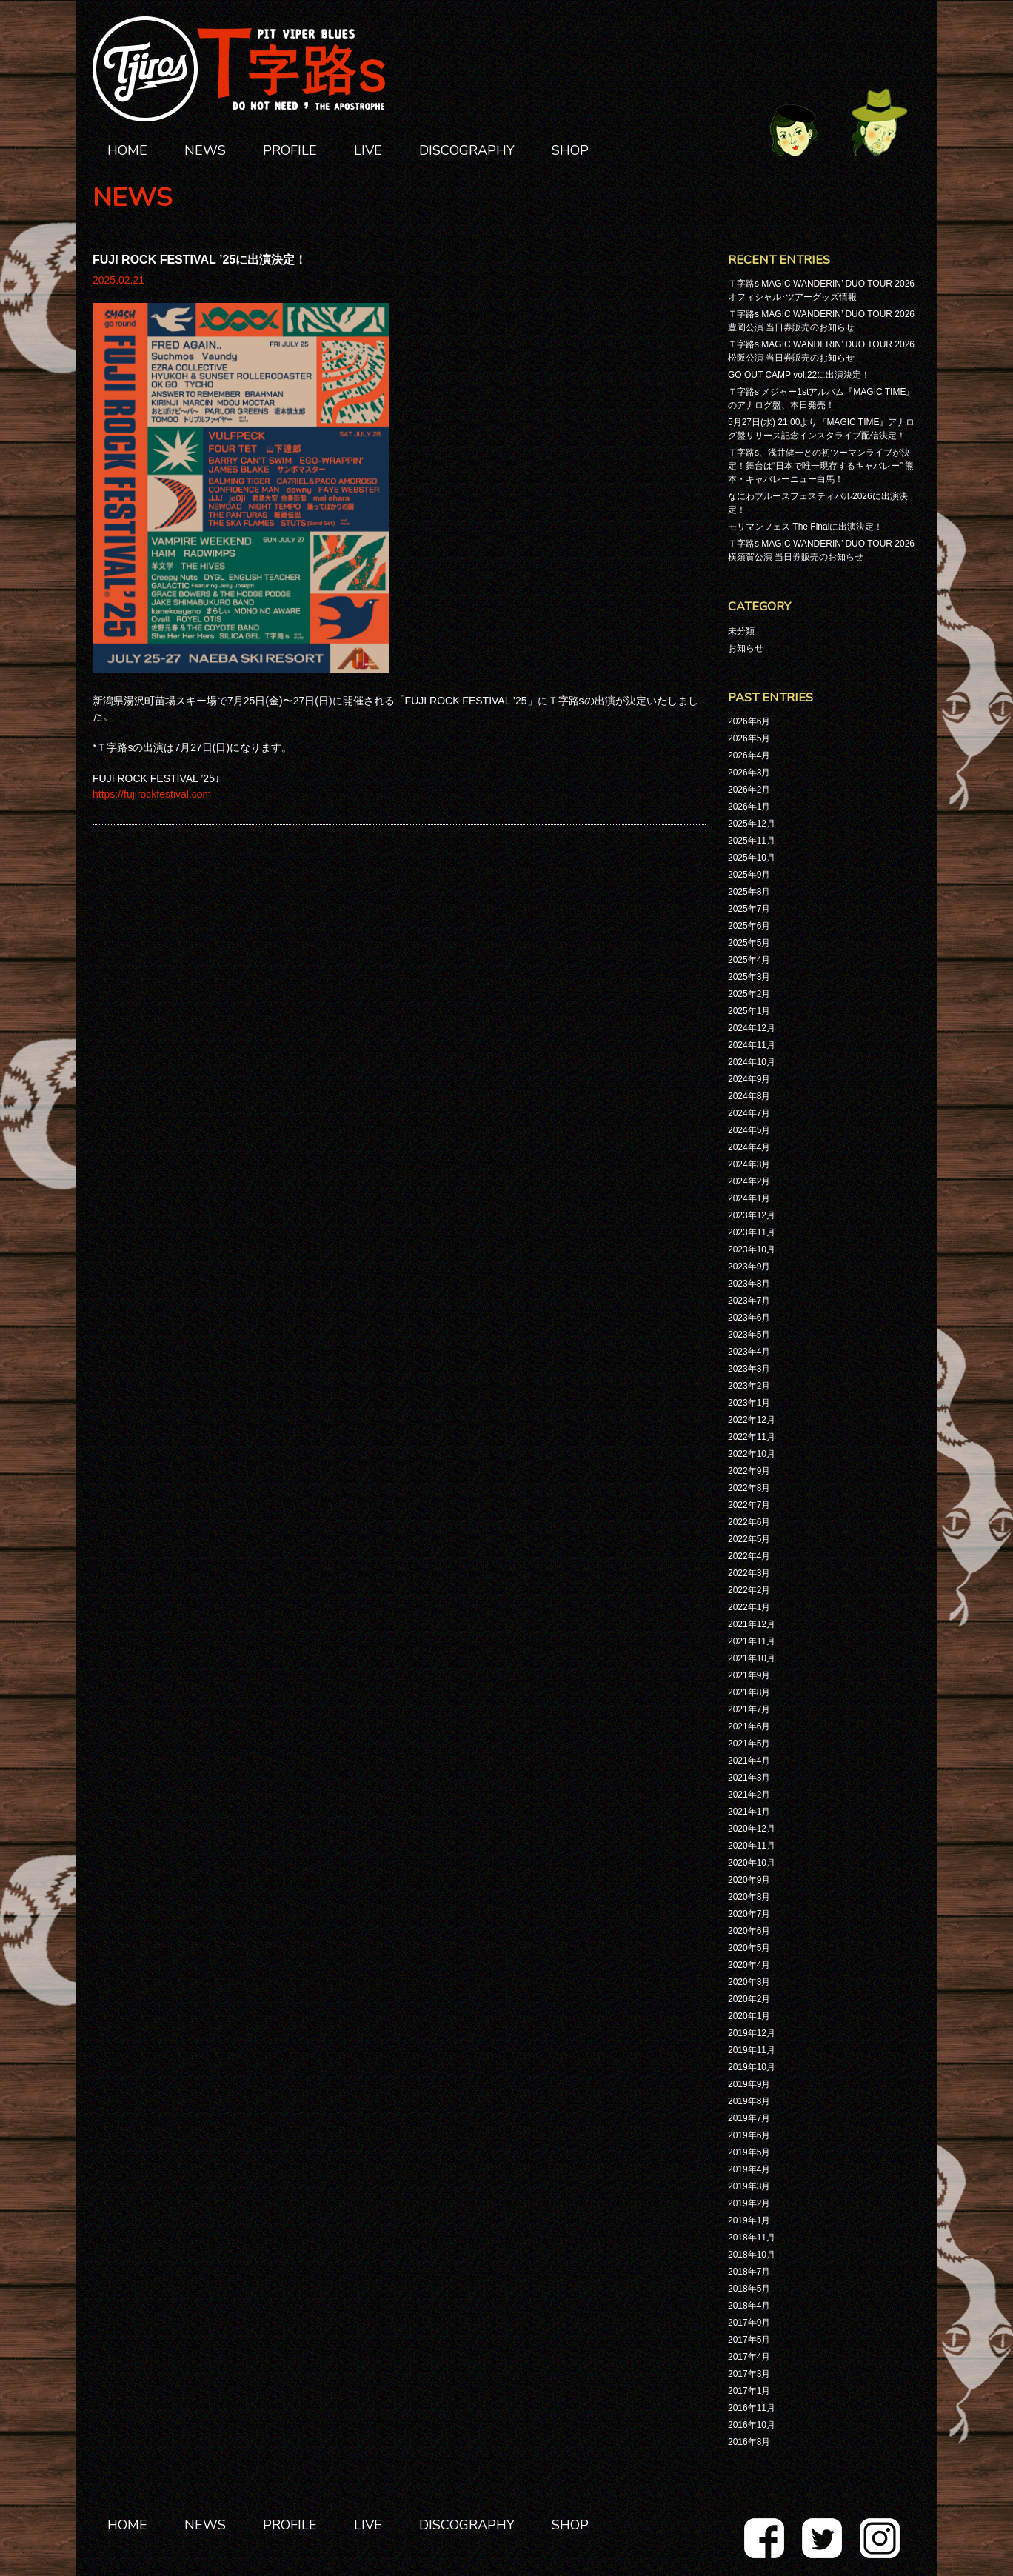 The image size is (1013, 2576). Describe the element at coordinates (749, 1317) in the screenshot. I see `2023年6月` at that location.